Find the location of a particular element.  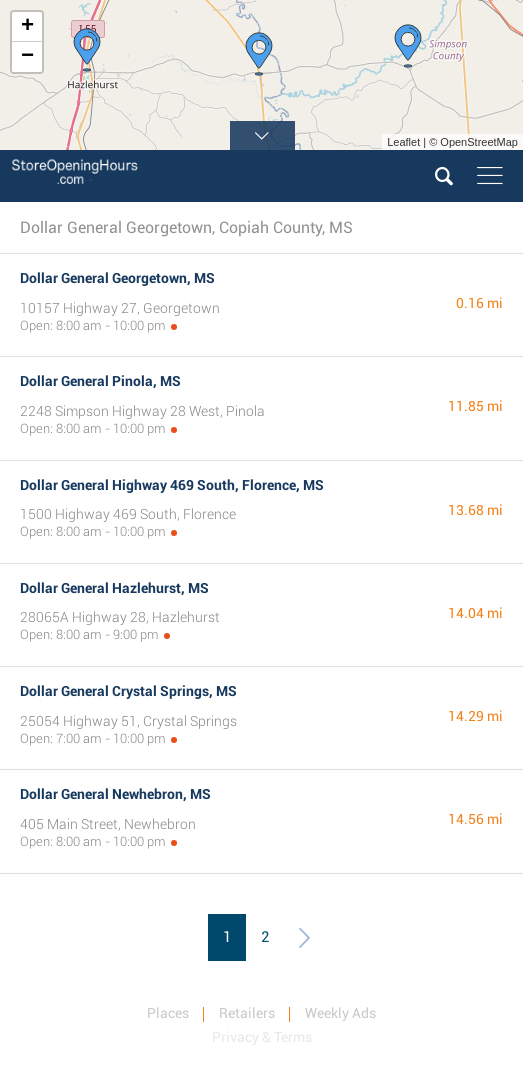

Weekly Ads is located at coordinates (340, 1013).